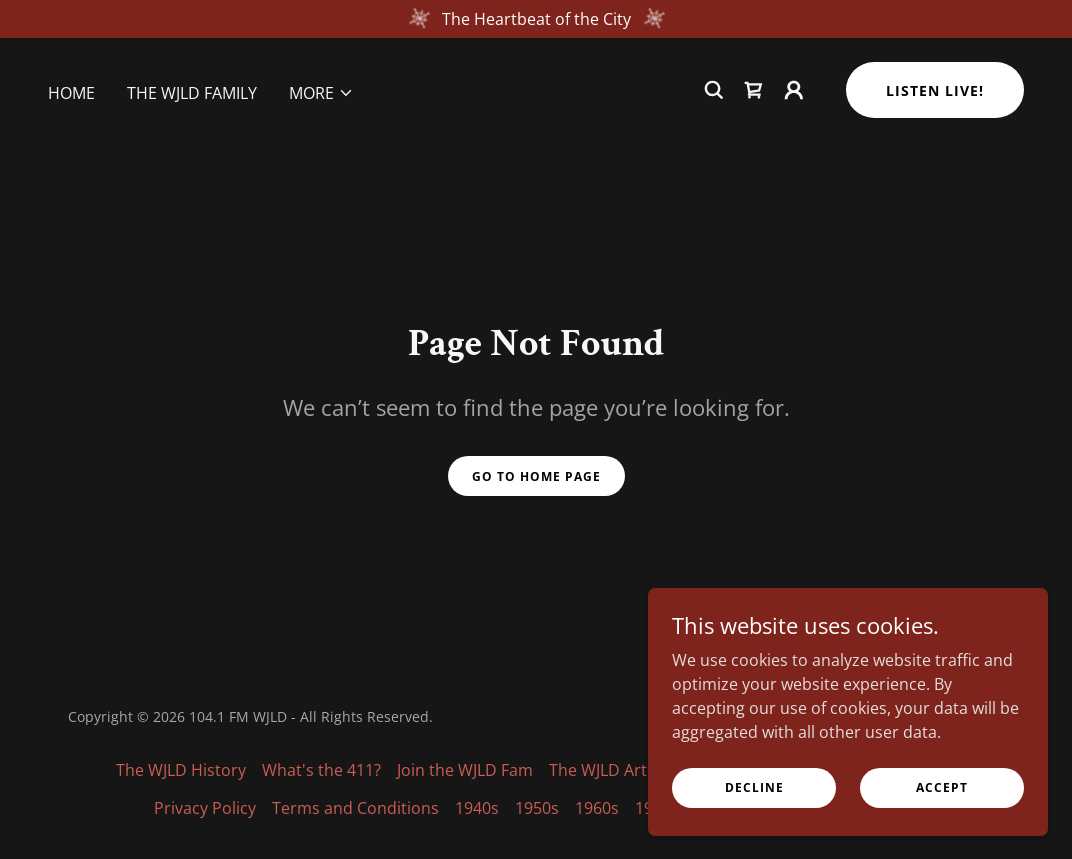 Image resolution: width=1072 pixels, height=859 pixels. What do you see at coordinates (536, 19) in the screenshot?
I see `[The Heartbeat of the City]` at bounding box center [536, 19].